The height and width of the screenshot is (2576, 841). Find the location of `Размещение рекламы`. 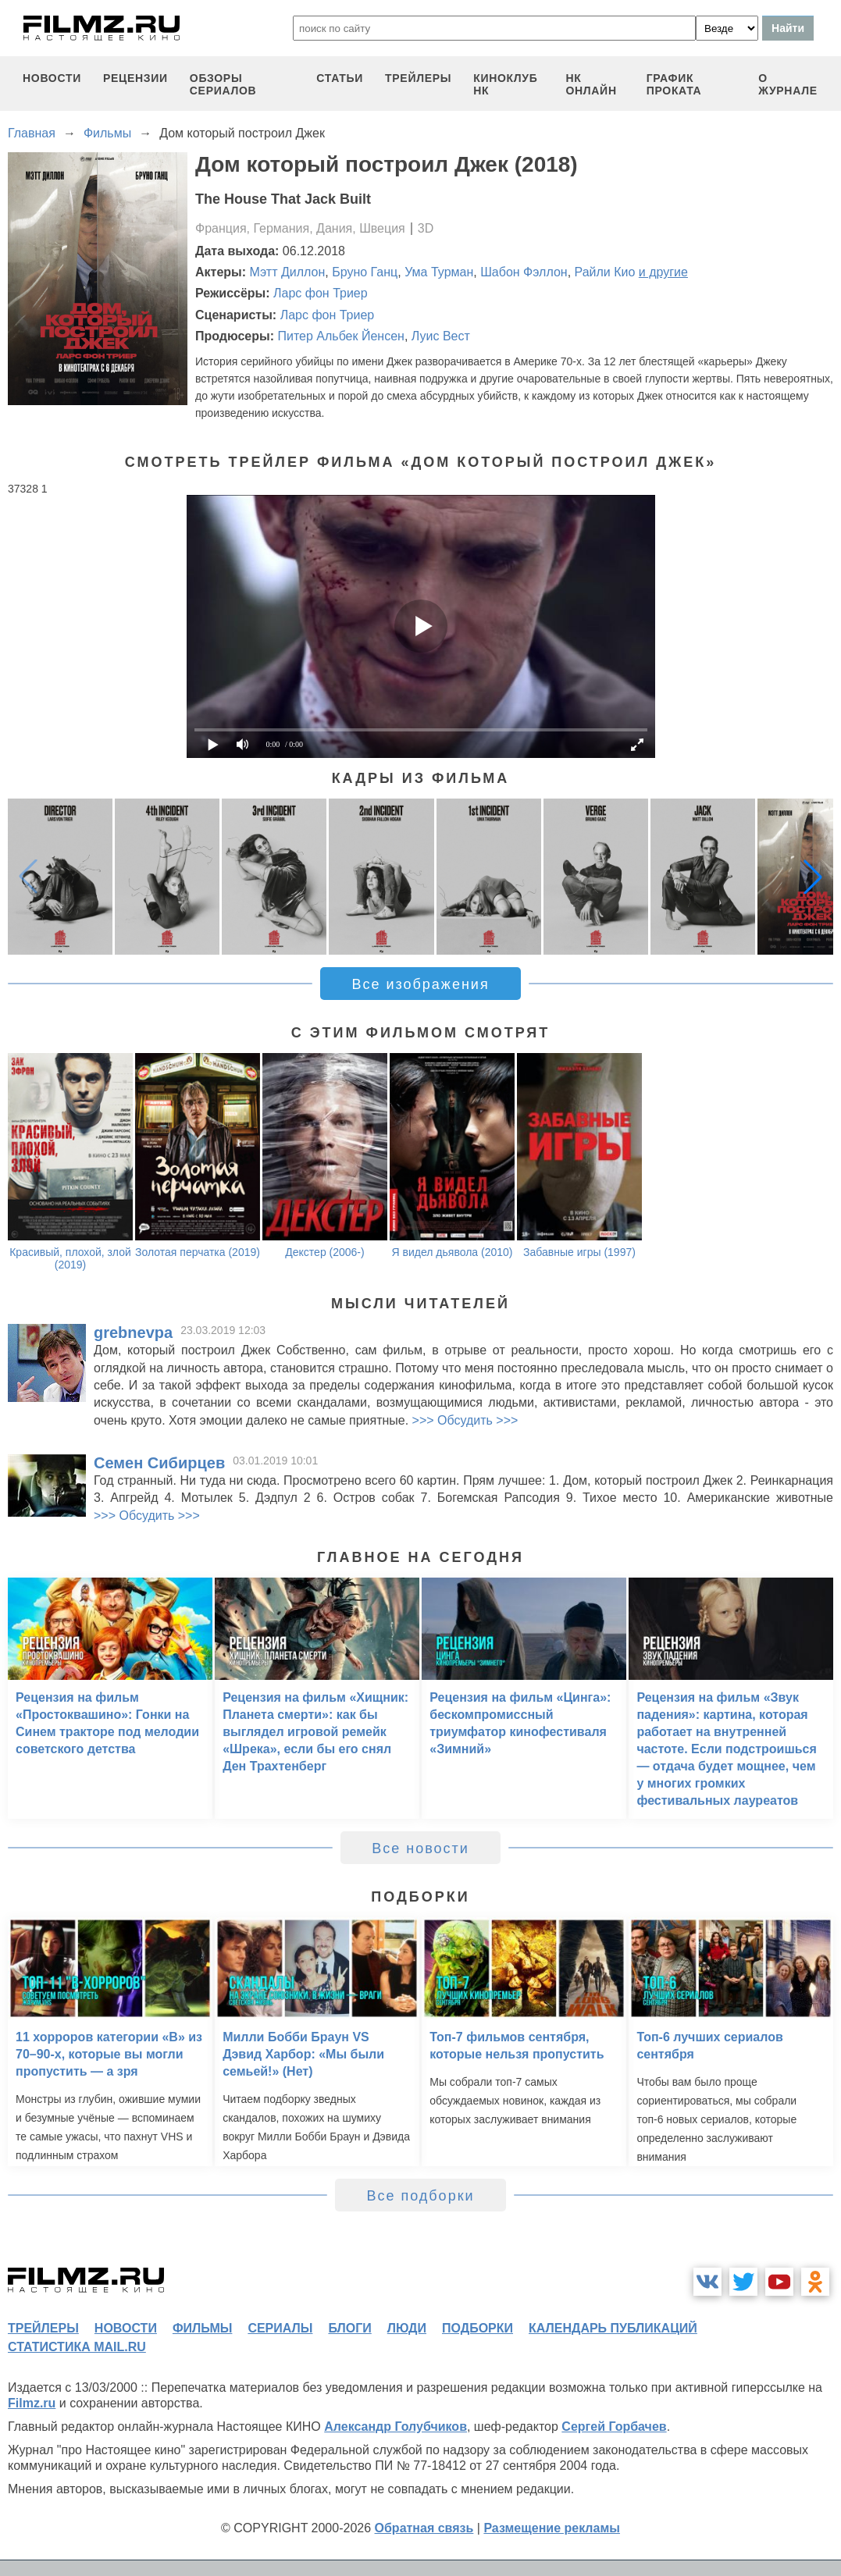

Размещение рекламы is located at coordinates (551, 2528).